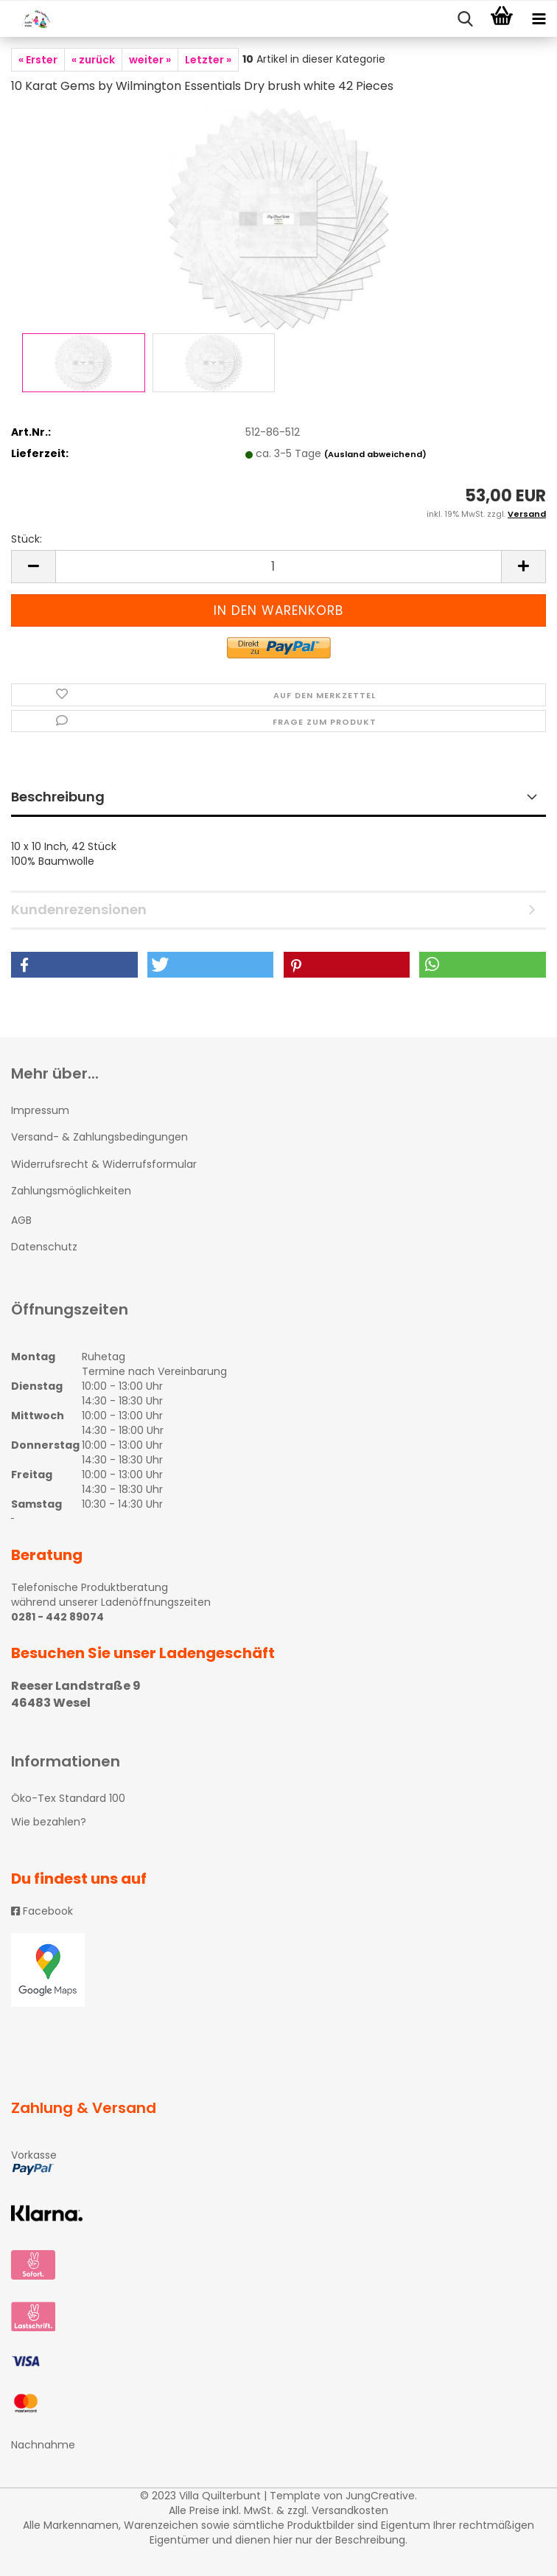  Describe the element at coordinates (58, 796) in the screenshot. I see `Beschreibung` at that location.